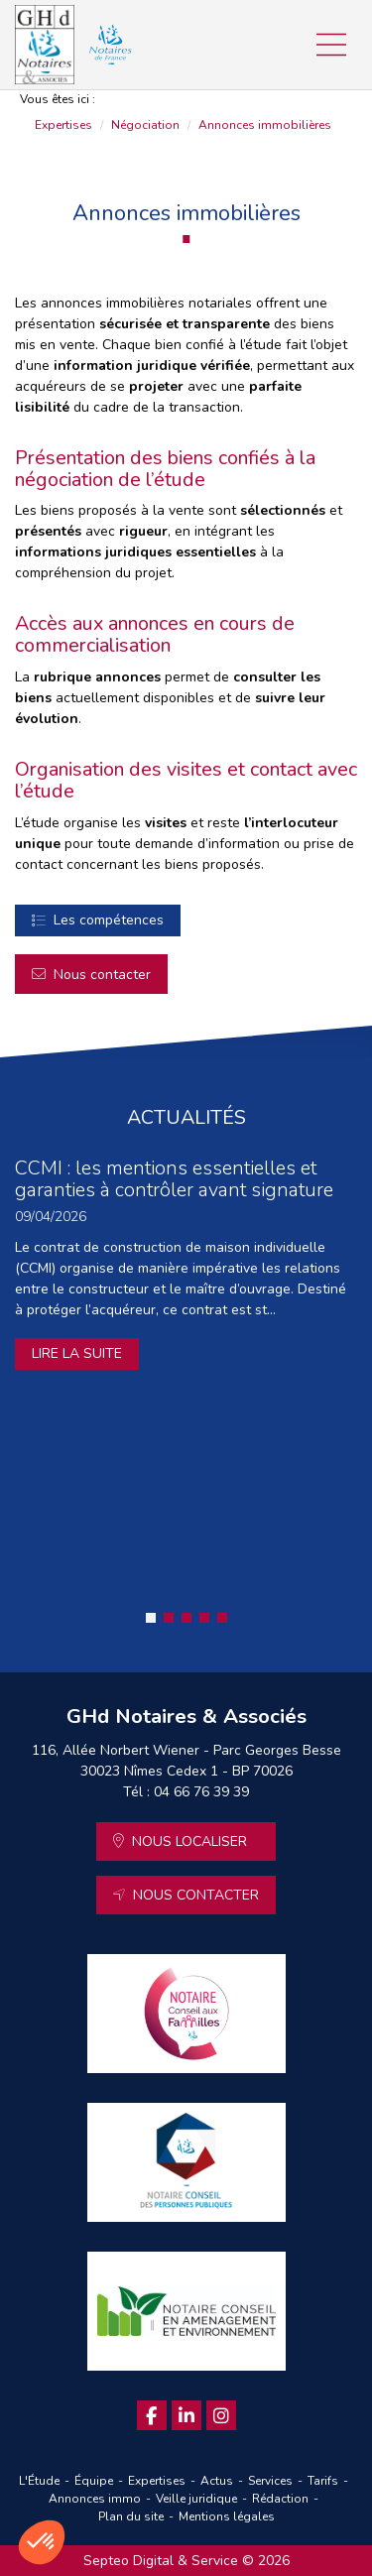  I want to click on Expertises, so click(63, 125).